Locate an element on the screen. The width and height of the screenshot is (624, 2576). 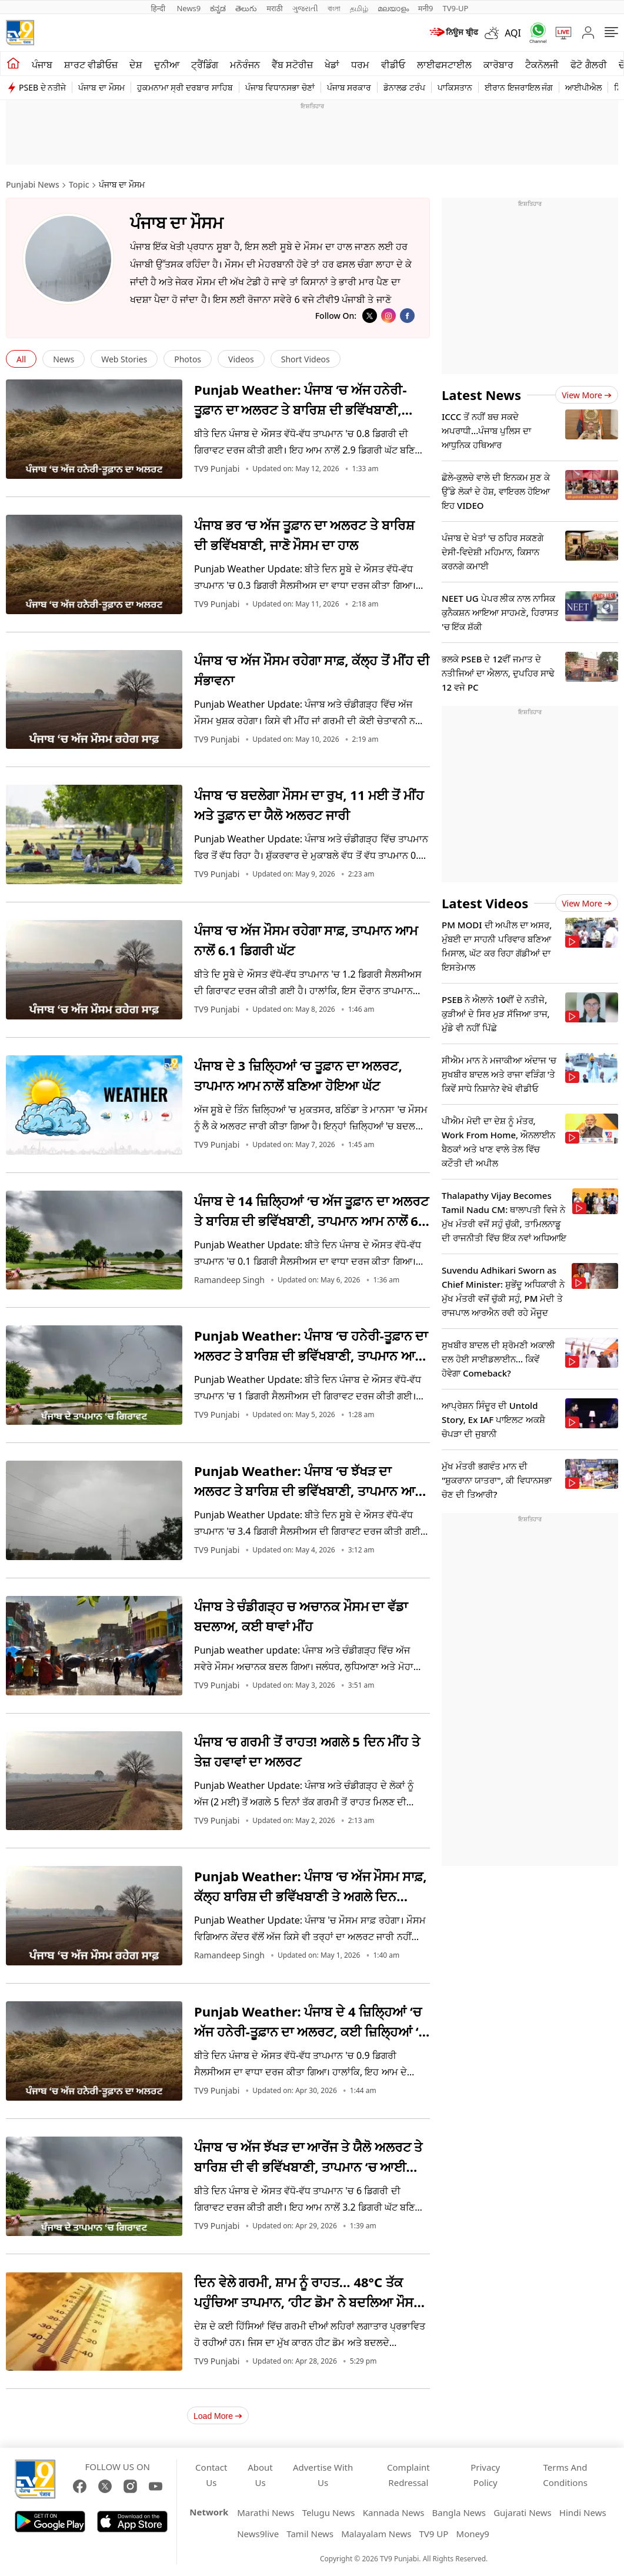
Kannada News is located at coordinates (394, 2512).